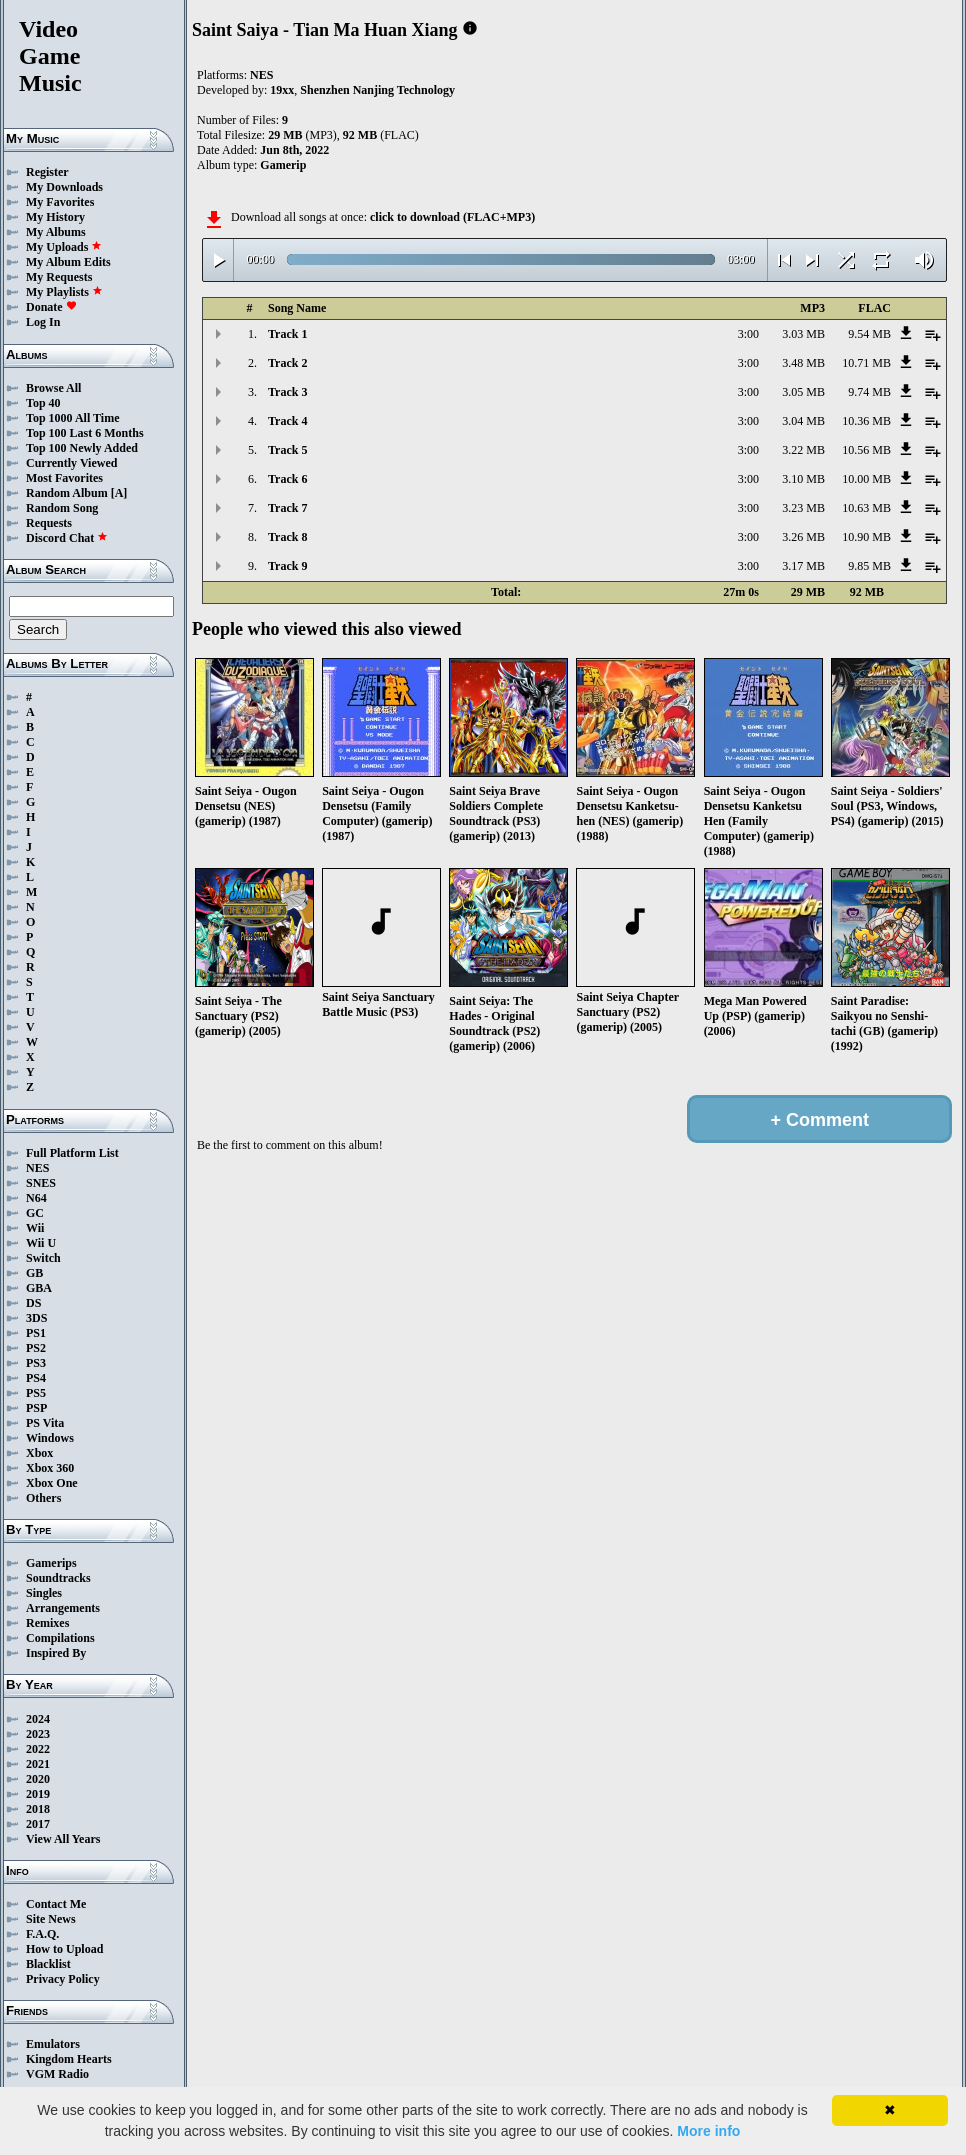  Describe the element at coordinates (283, 165) in the screenshot. I see `Gamerip` at that location.